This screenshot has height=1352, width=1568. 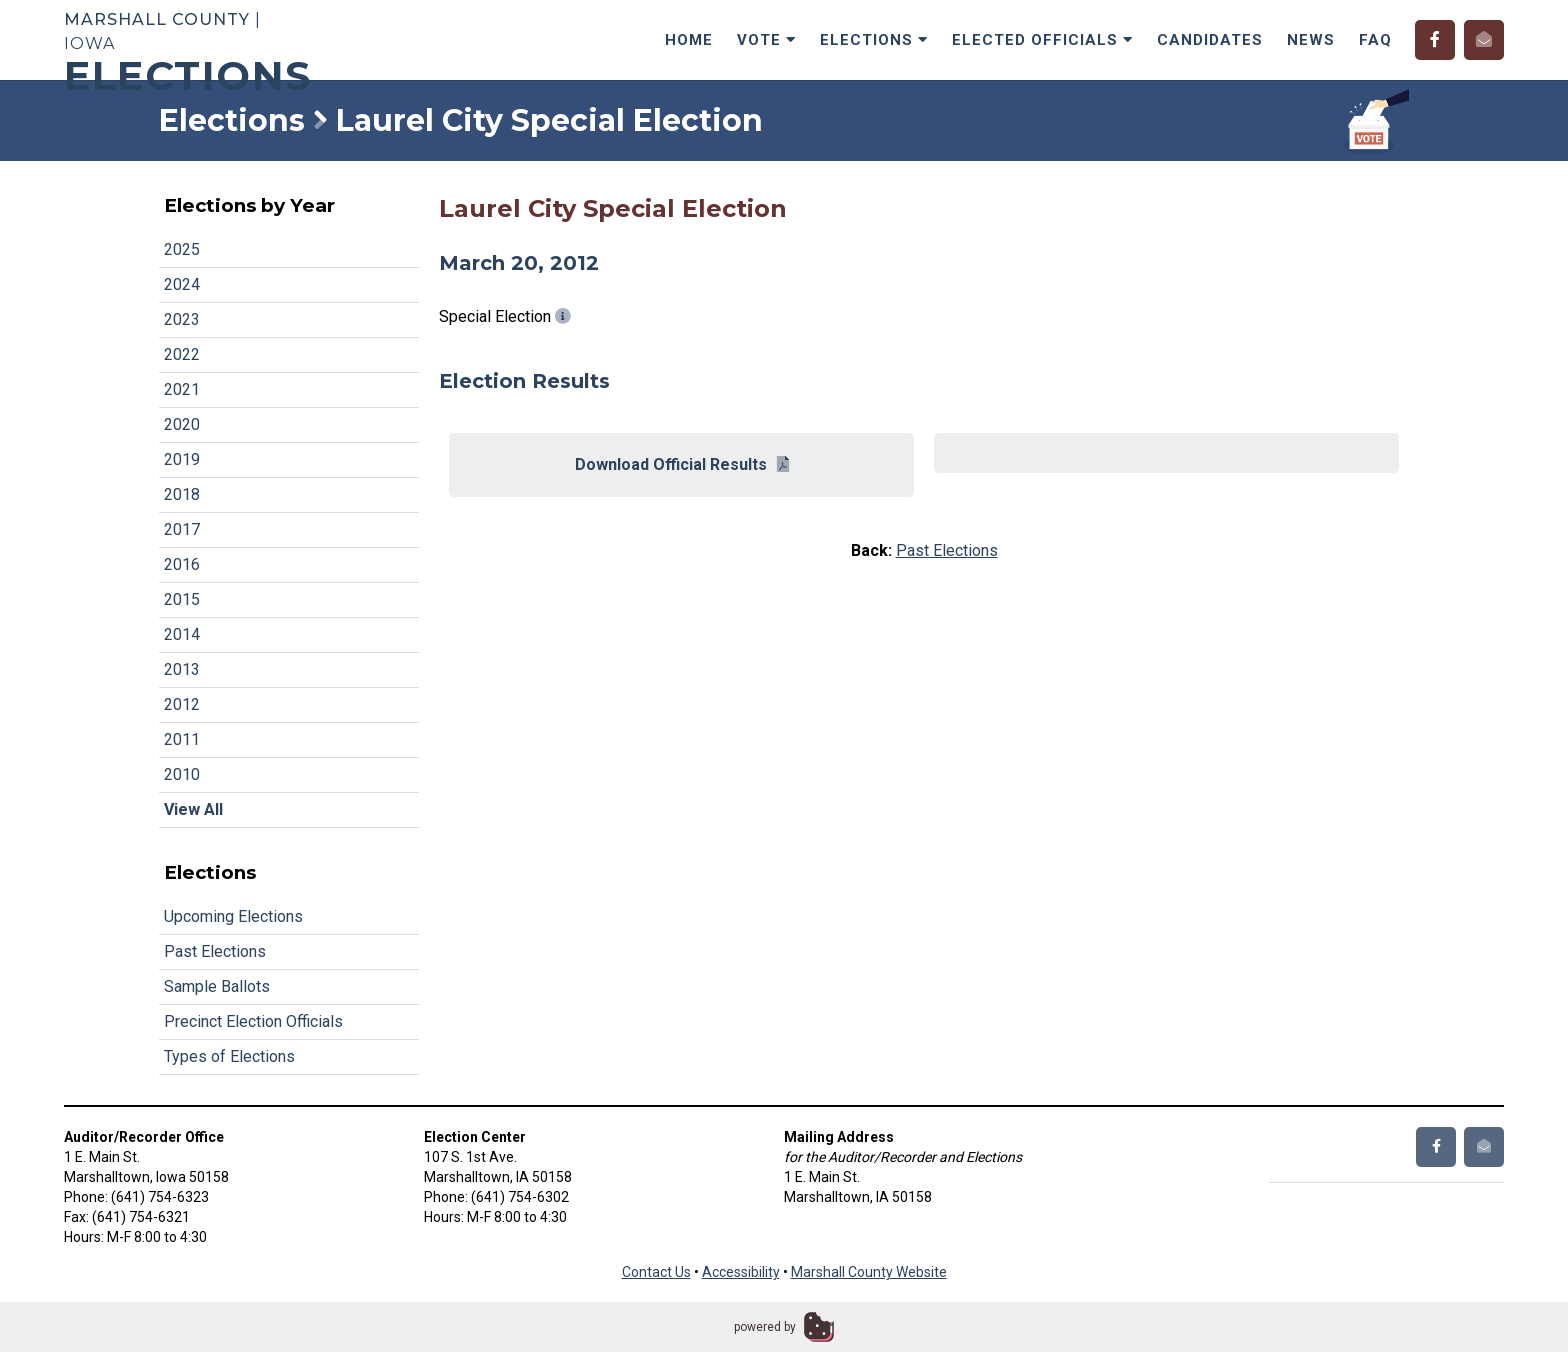 What do you see at coordinates (874, 40) in the screenshot?
I see `Elections` at bounding box center [874, 40].